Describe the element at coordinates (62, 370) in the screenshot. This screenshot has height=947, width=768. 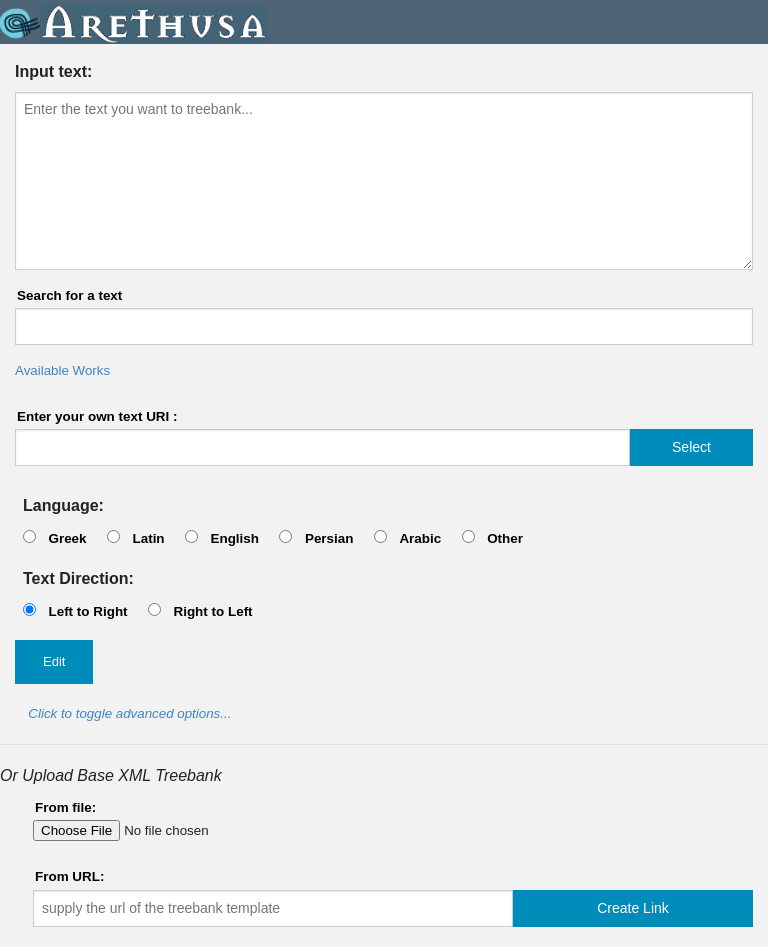
I see `Available Works` at that location.